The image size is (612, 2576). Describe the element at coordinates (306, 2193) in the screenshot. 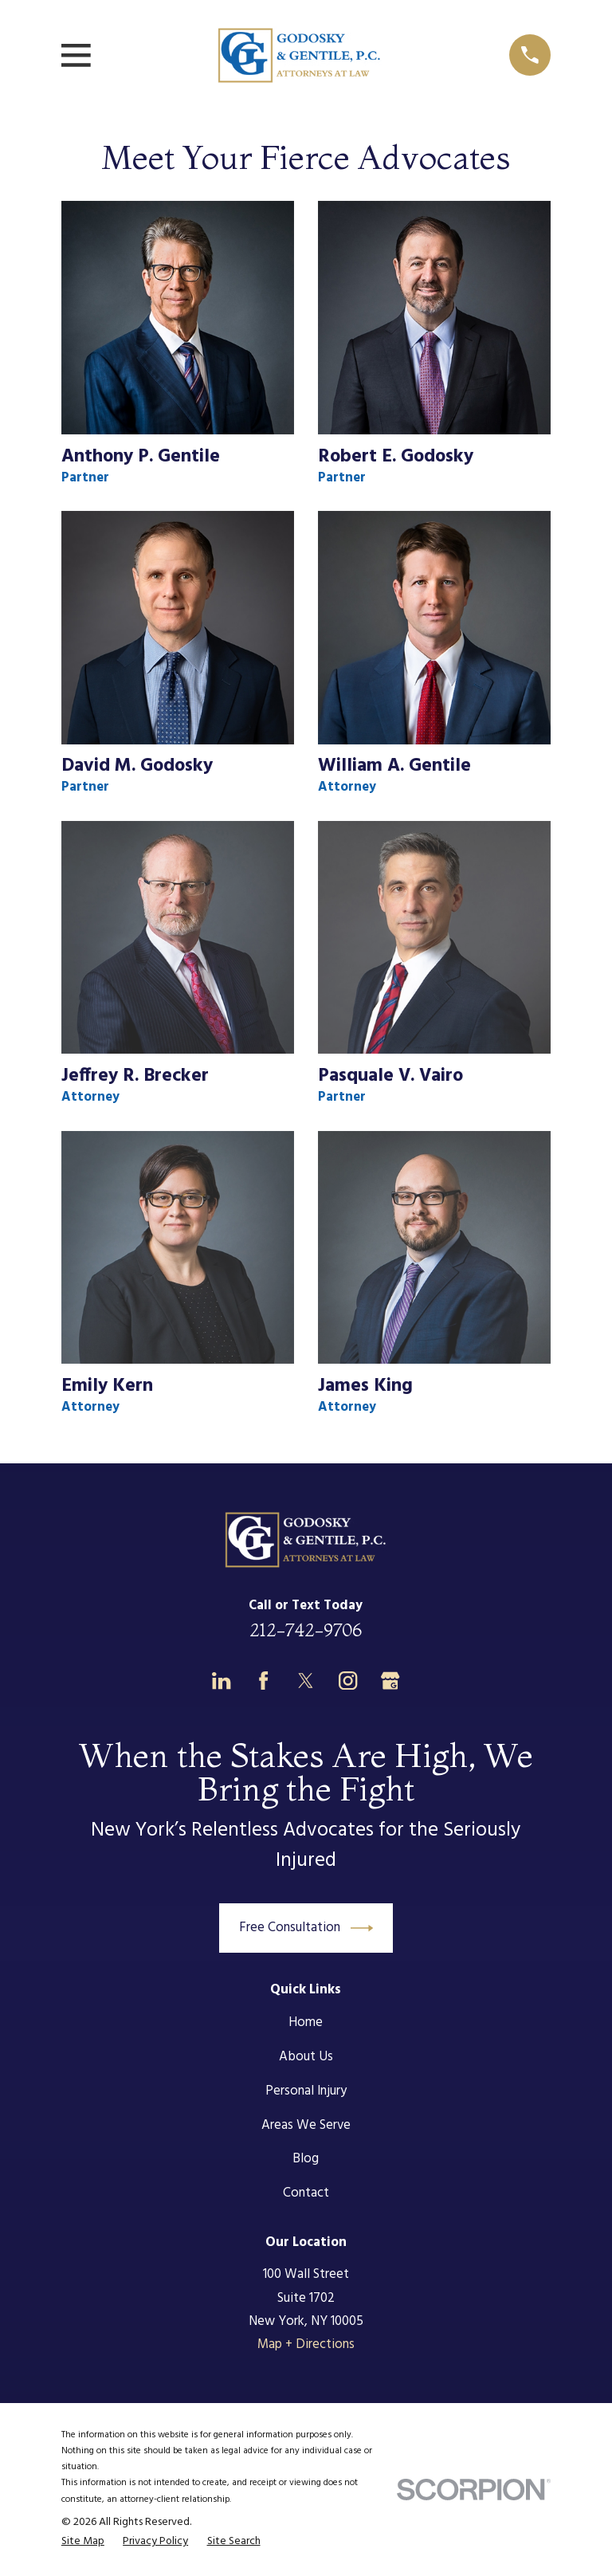

I see `Contact` at that location.